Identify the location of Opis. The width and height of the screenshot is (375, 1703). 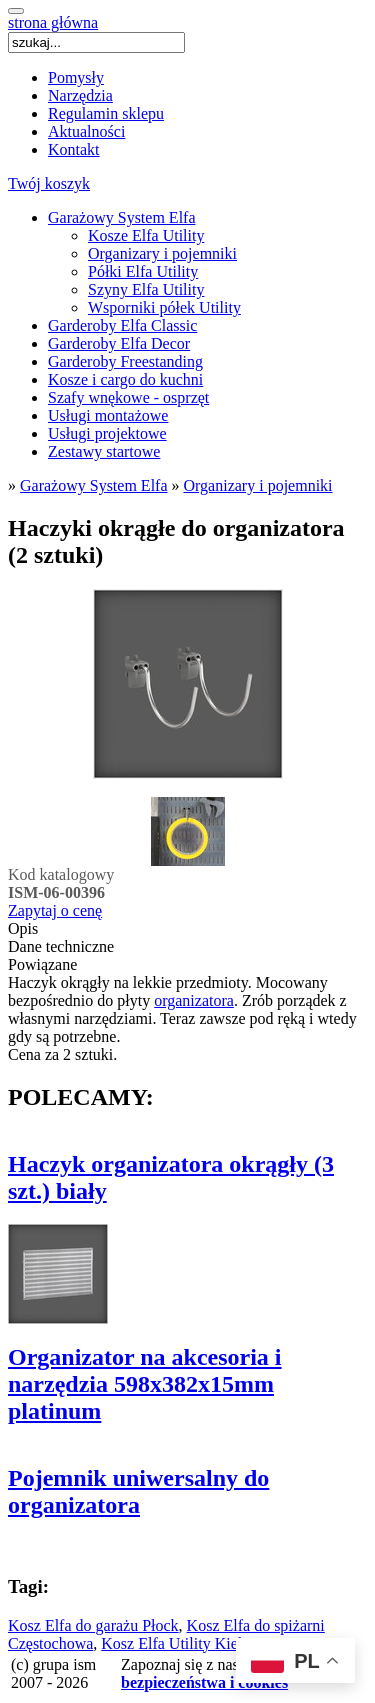
(23, 928).